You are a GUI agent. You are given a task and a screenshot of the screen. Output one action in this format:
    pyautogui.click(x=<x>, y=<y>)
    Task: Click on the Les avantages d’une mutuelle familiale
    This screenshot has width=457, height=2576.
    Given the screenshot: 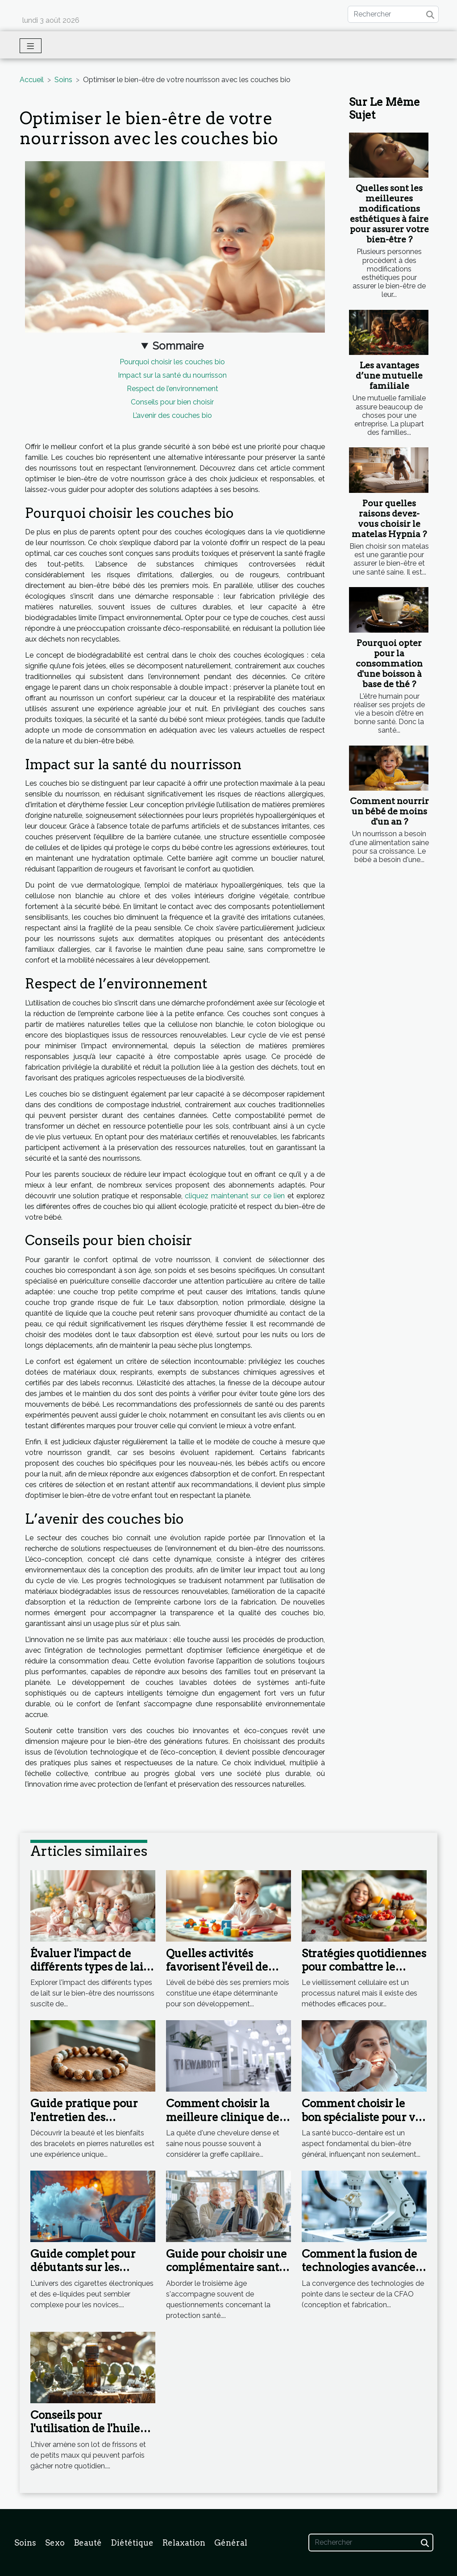 What is the action you would take?
    pyautogui.click(x=389, y=375)
    